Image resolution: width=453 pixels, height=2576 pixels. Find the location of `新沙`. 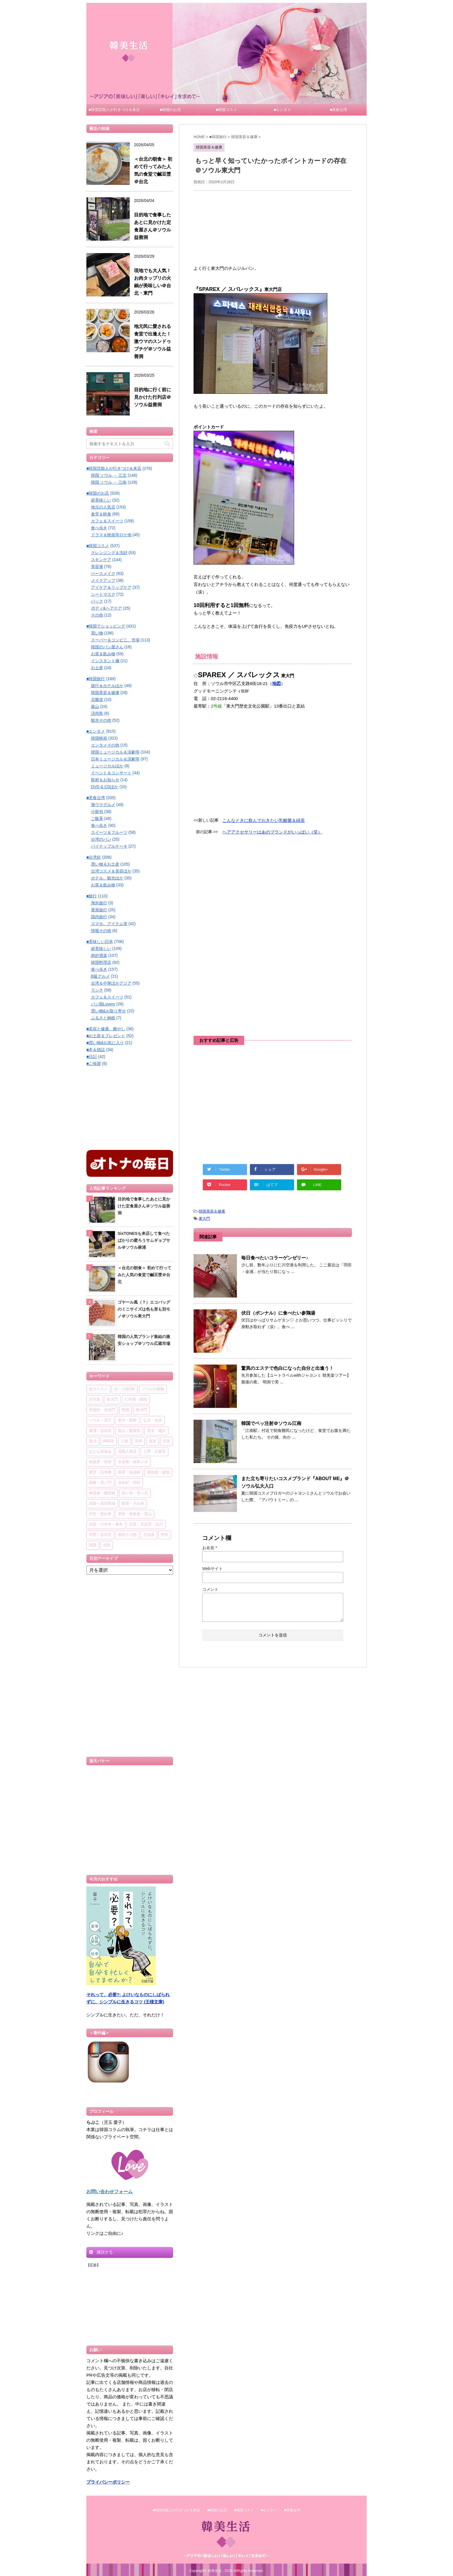

新沙 is located at coordinates (92, 1441).